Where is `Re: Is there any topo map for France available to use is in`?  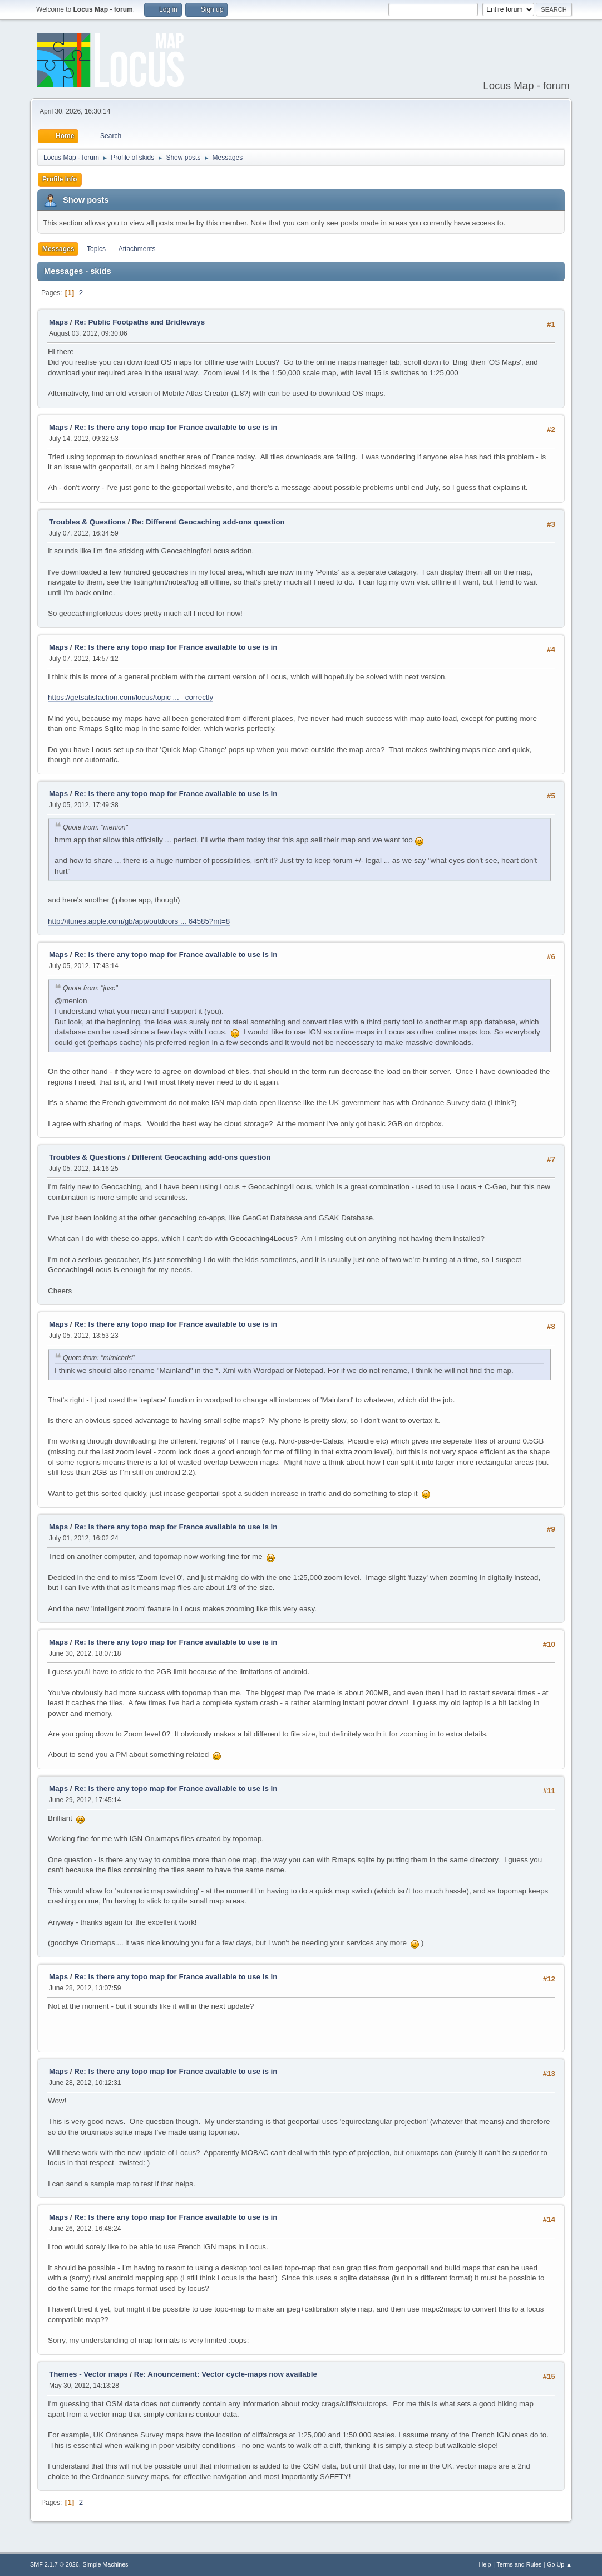 Re: Is there any topo map for France available to use is in is located at coordinates (175, 427).